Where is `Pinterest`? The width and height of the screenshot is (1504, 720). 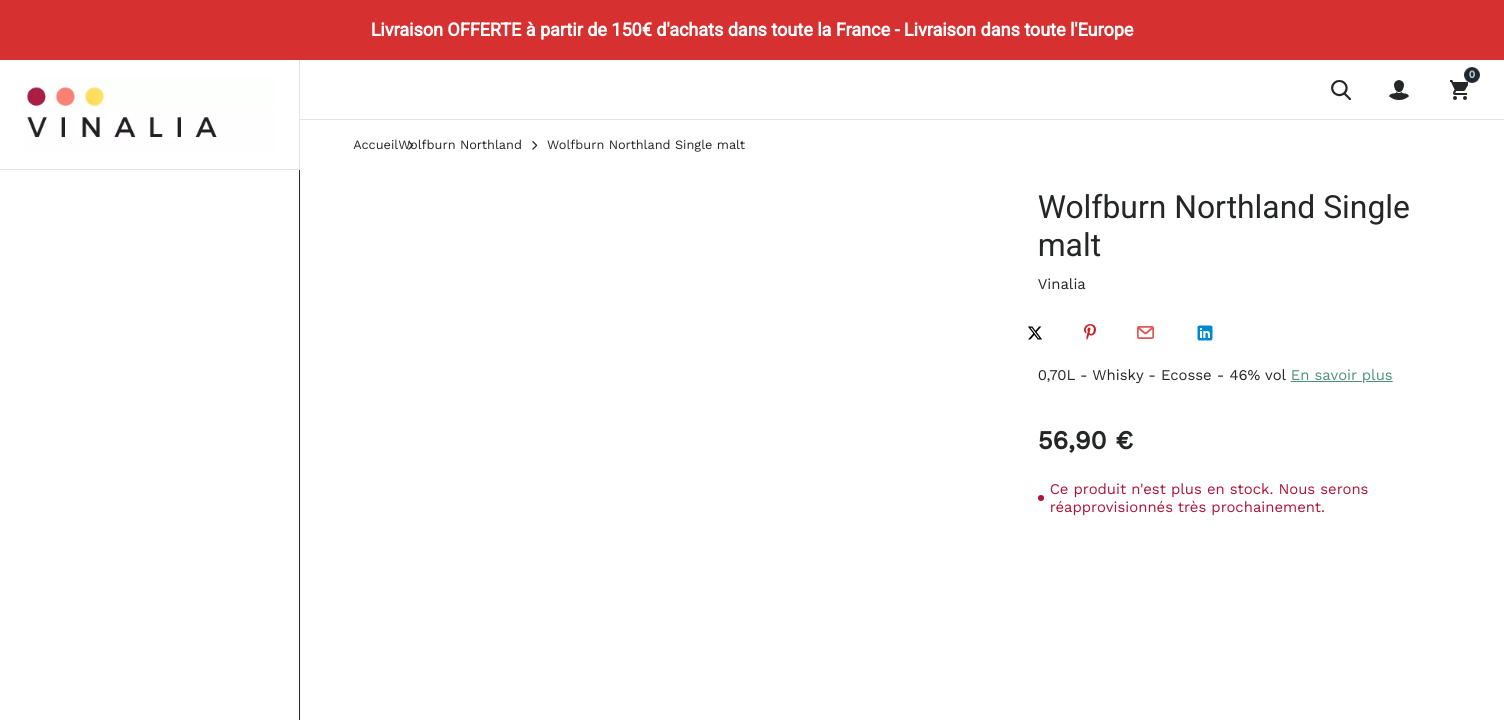 Pinterest is located at coordinates (1090, 333).